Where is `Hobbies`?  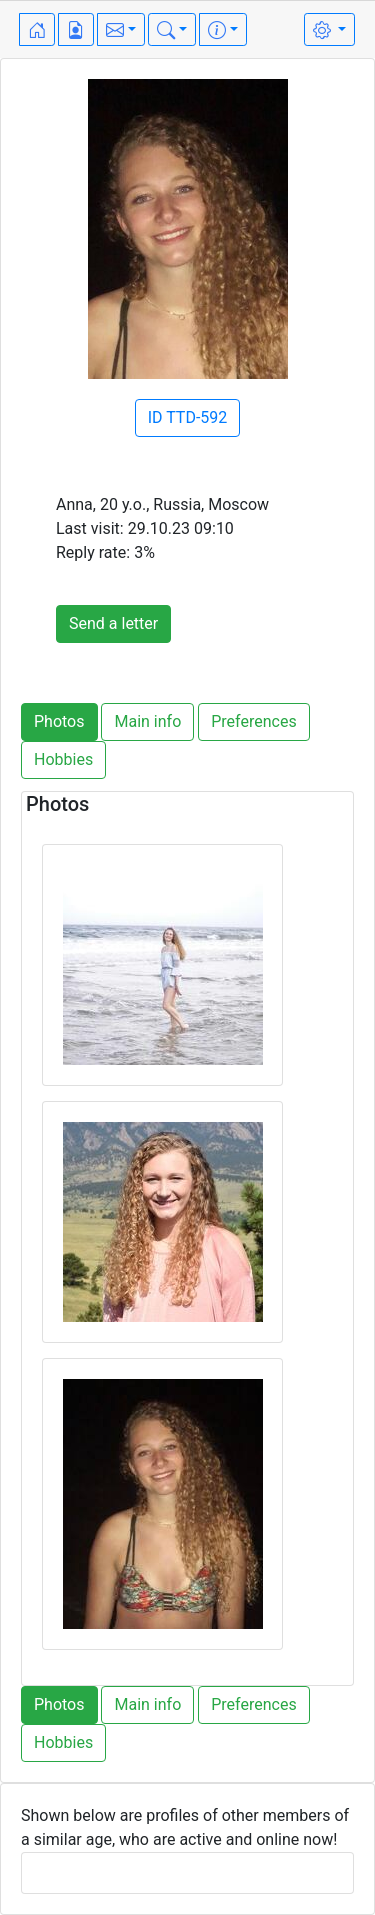 Hobbies is located at coordinates (63, 759).